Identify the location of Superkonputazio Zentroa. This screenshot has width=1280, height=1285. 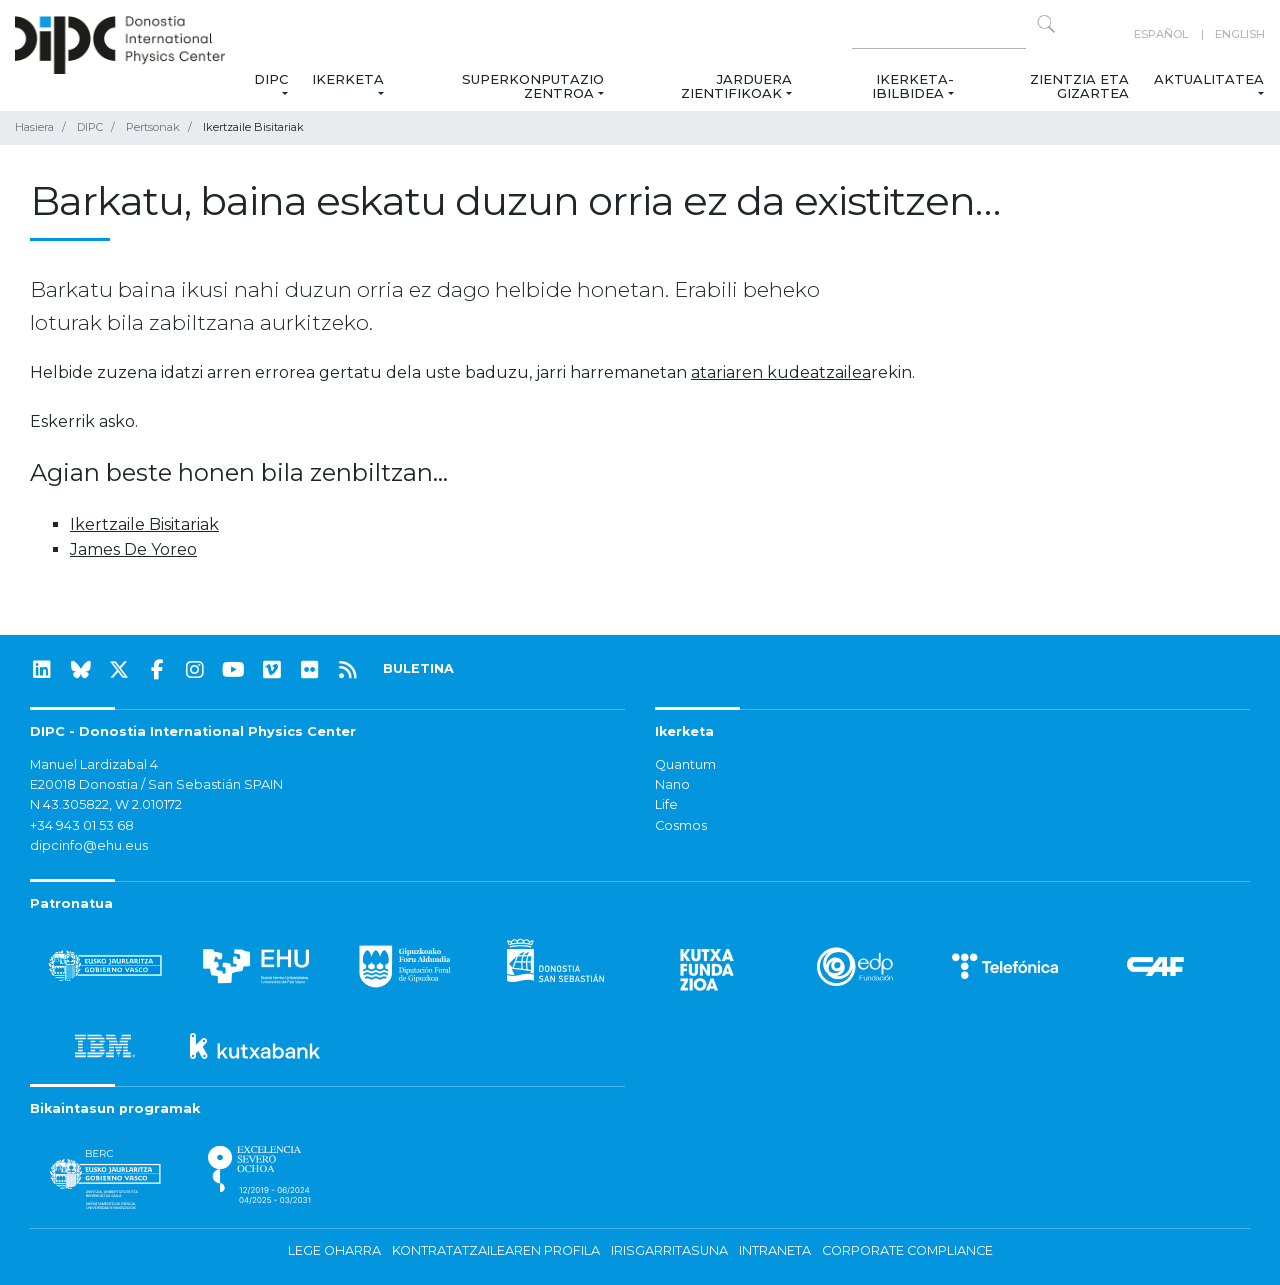
(533, 86).